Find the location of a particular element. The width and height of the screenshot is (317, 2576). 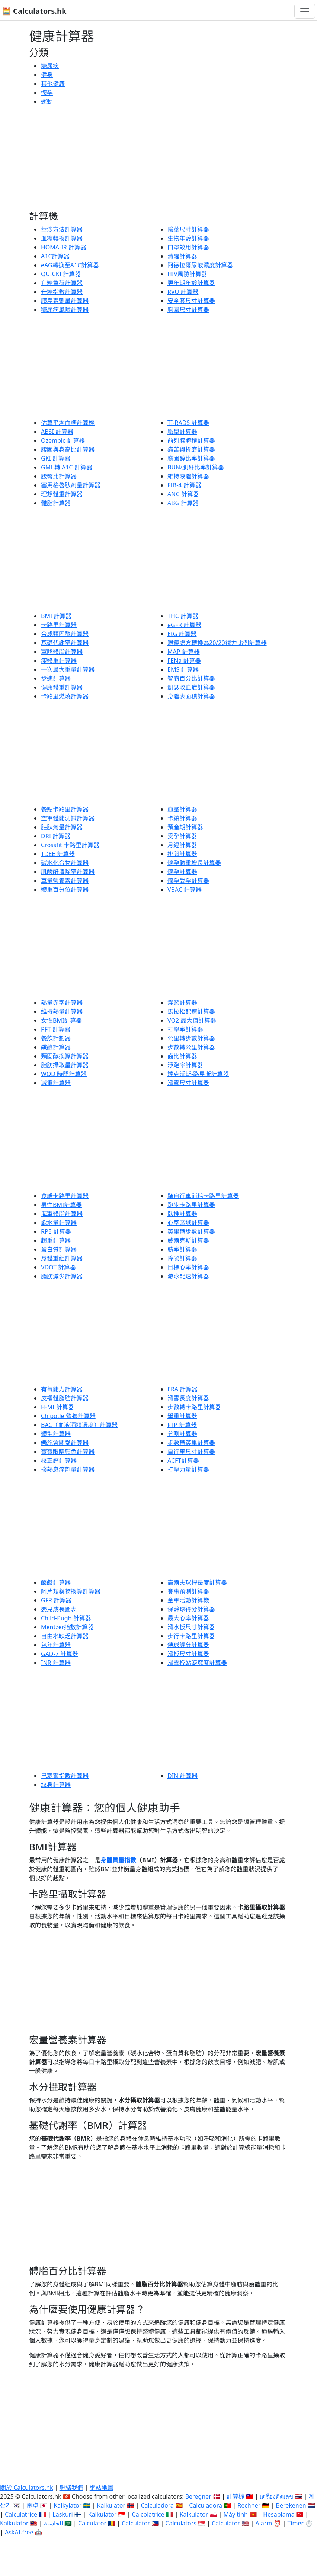

預產期計算器 is located at coordinates (185, 827).